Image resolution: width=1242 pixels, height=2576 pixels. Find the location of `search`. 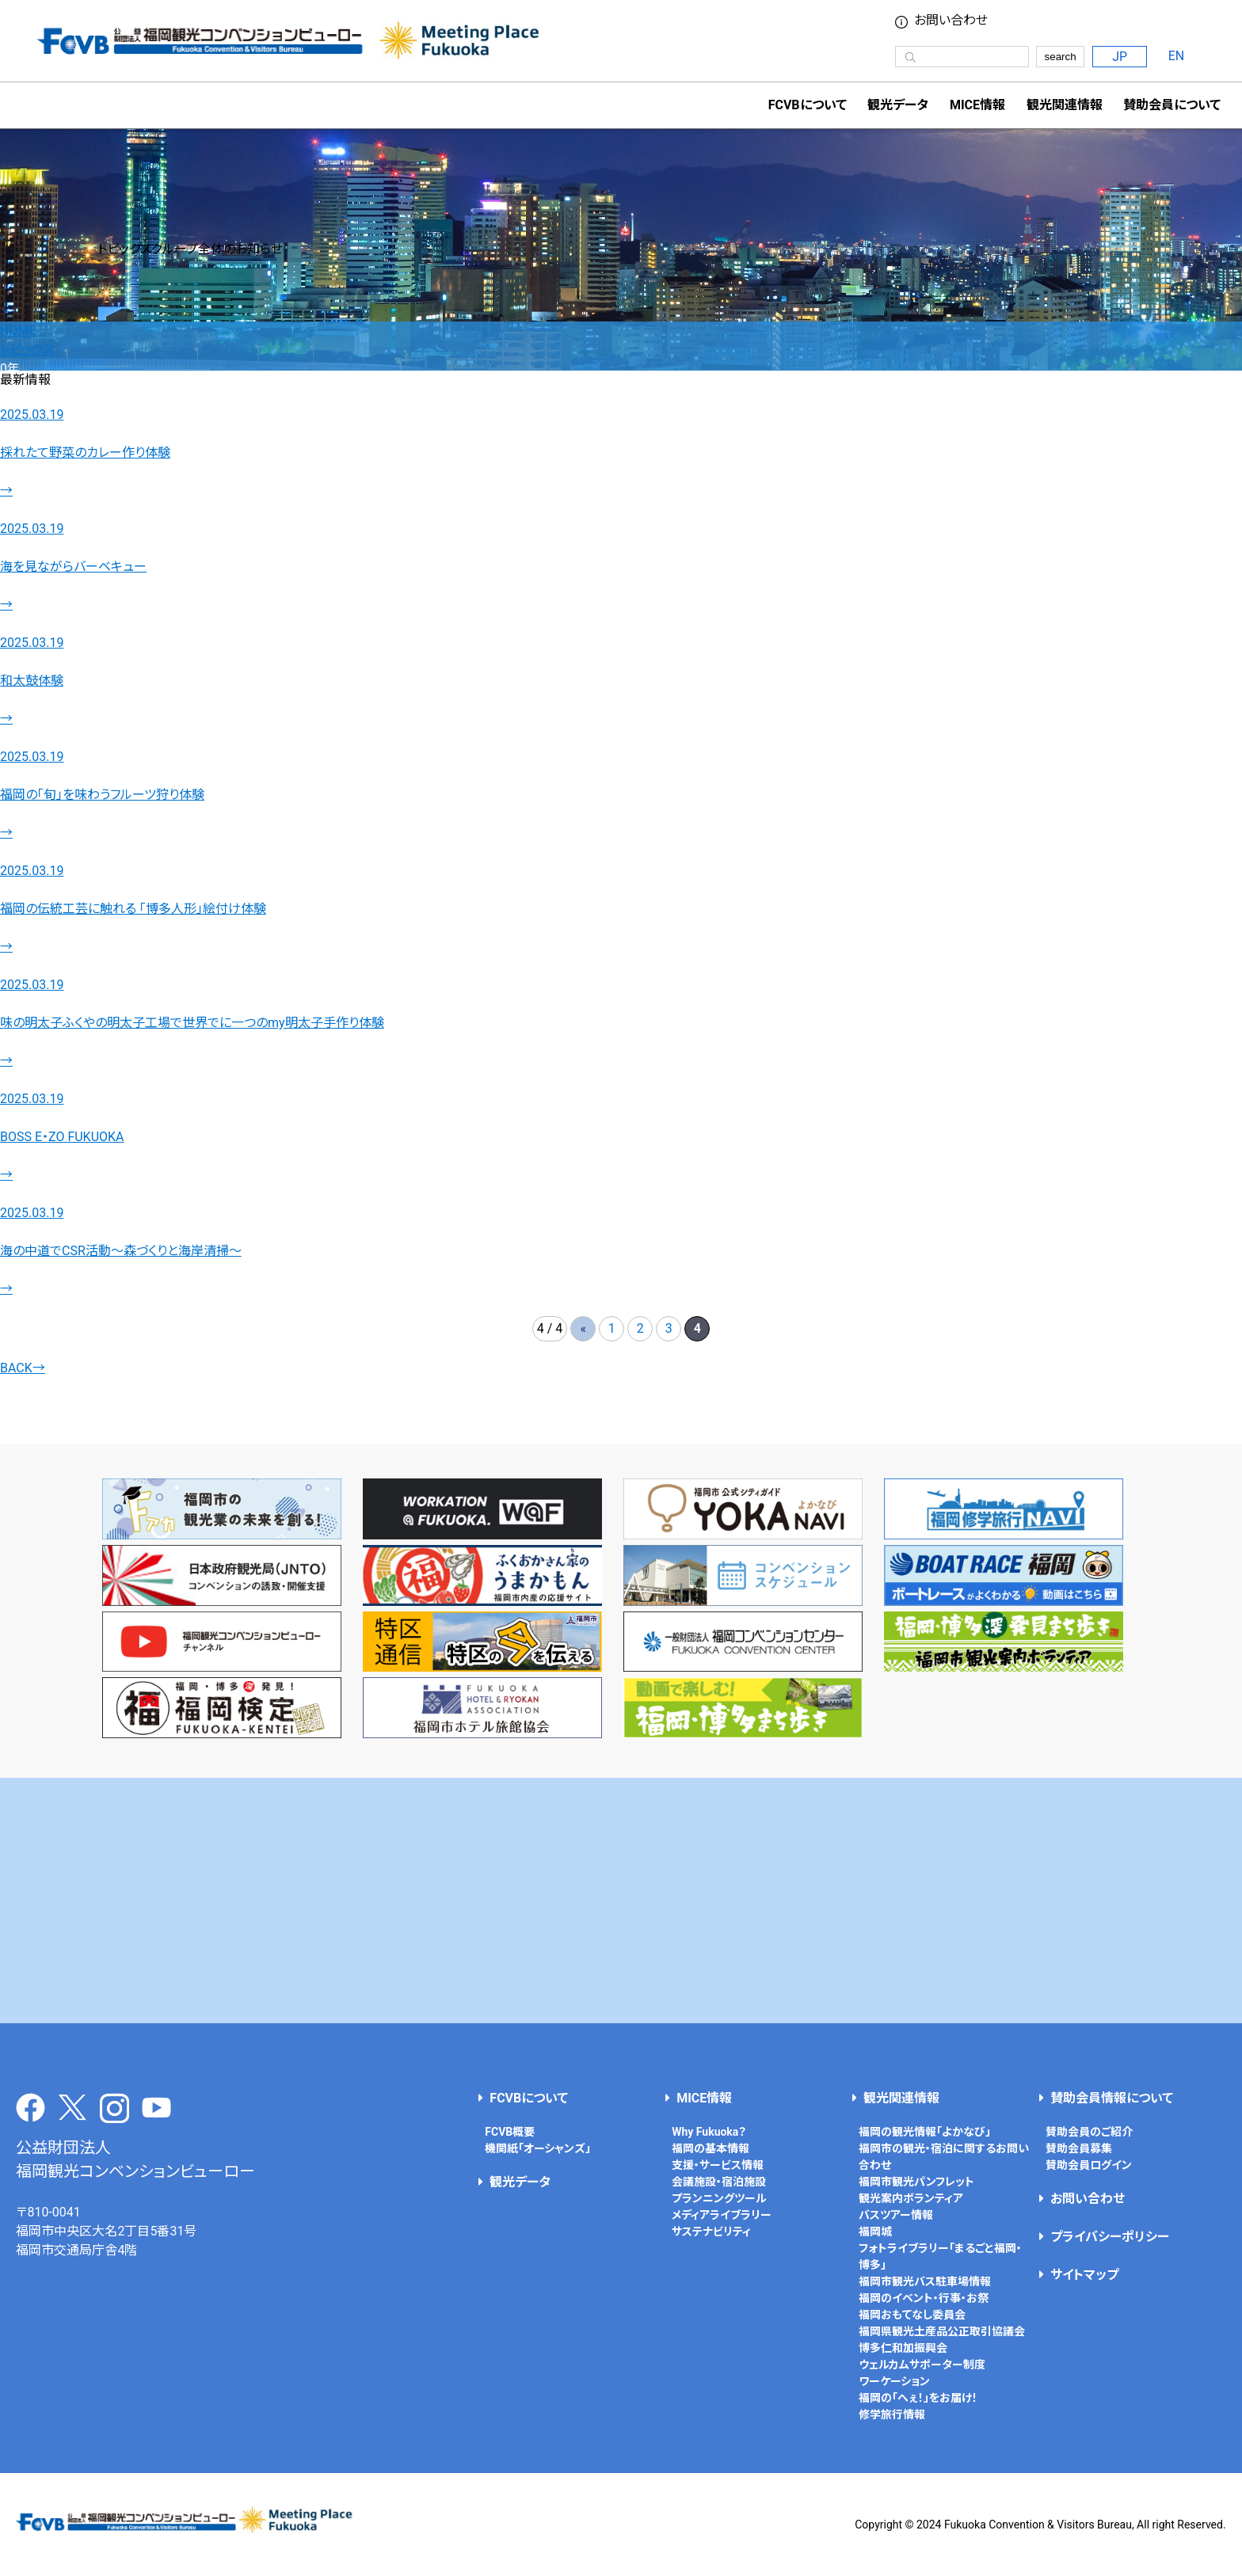

search is located at coordinates (1060, 57).